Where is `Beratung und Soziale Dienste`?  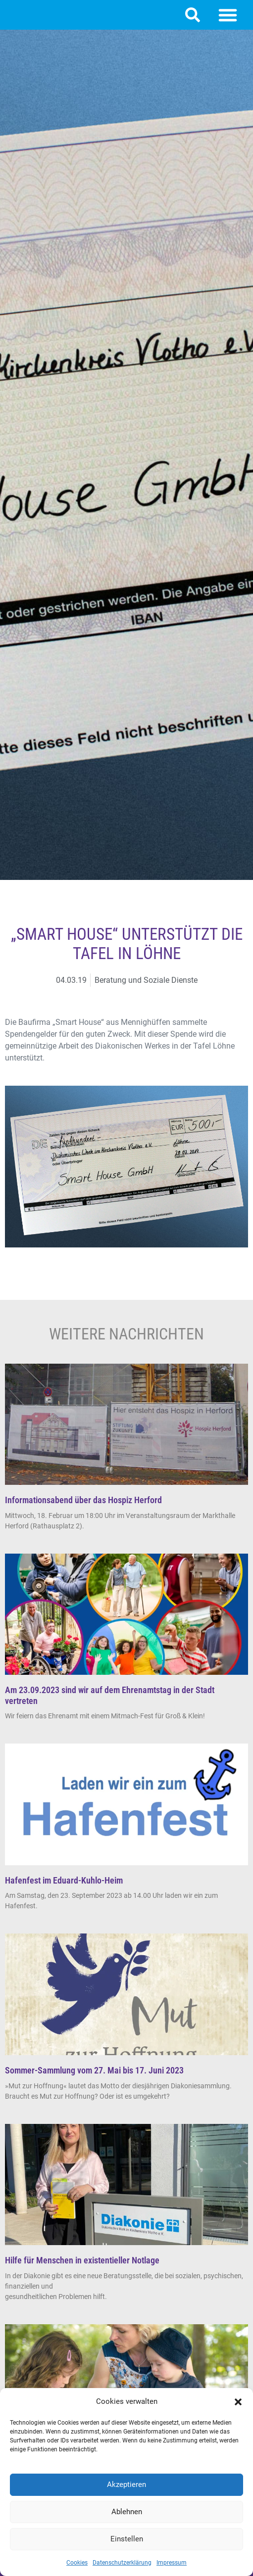 Beratung und Soziale Dienste is located at coordinates (146, 980).